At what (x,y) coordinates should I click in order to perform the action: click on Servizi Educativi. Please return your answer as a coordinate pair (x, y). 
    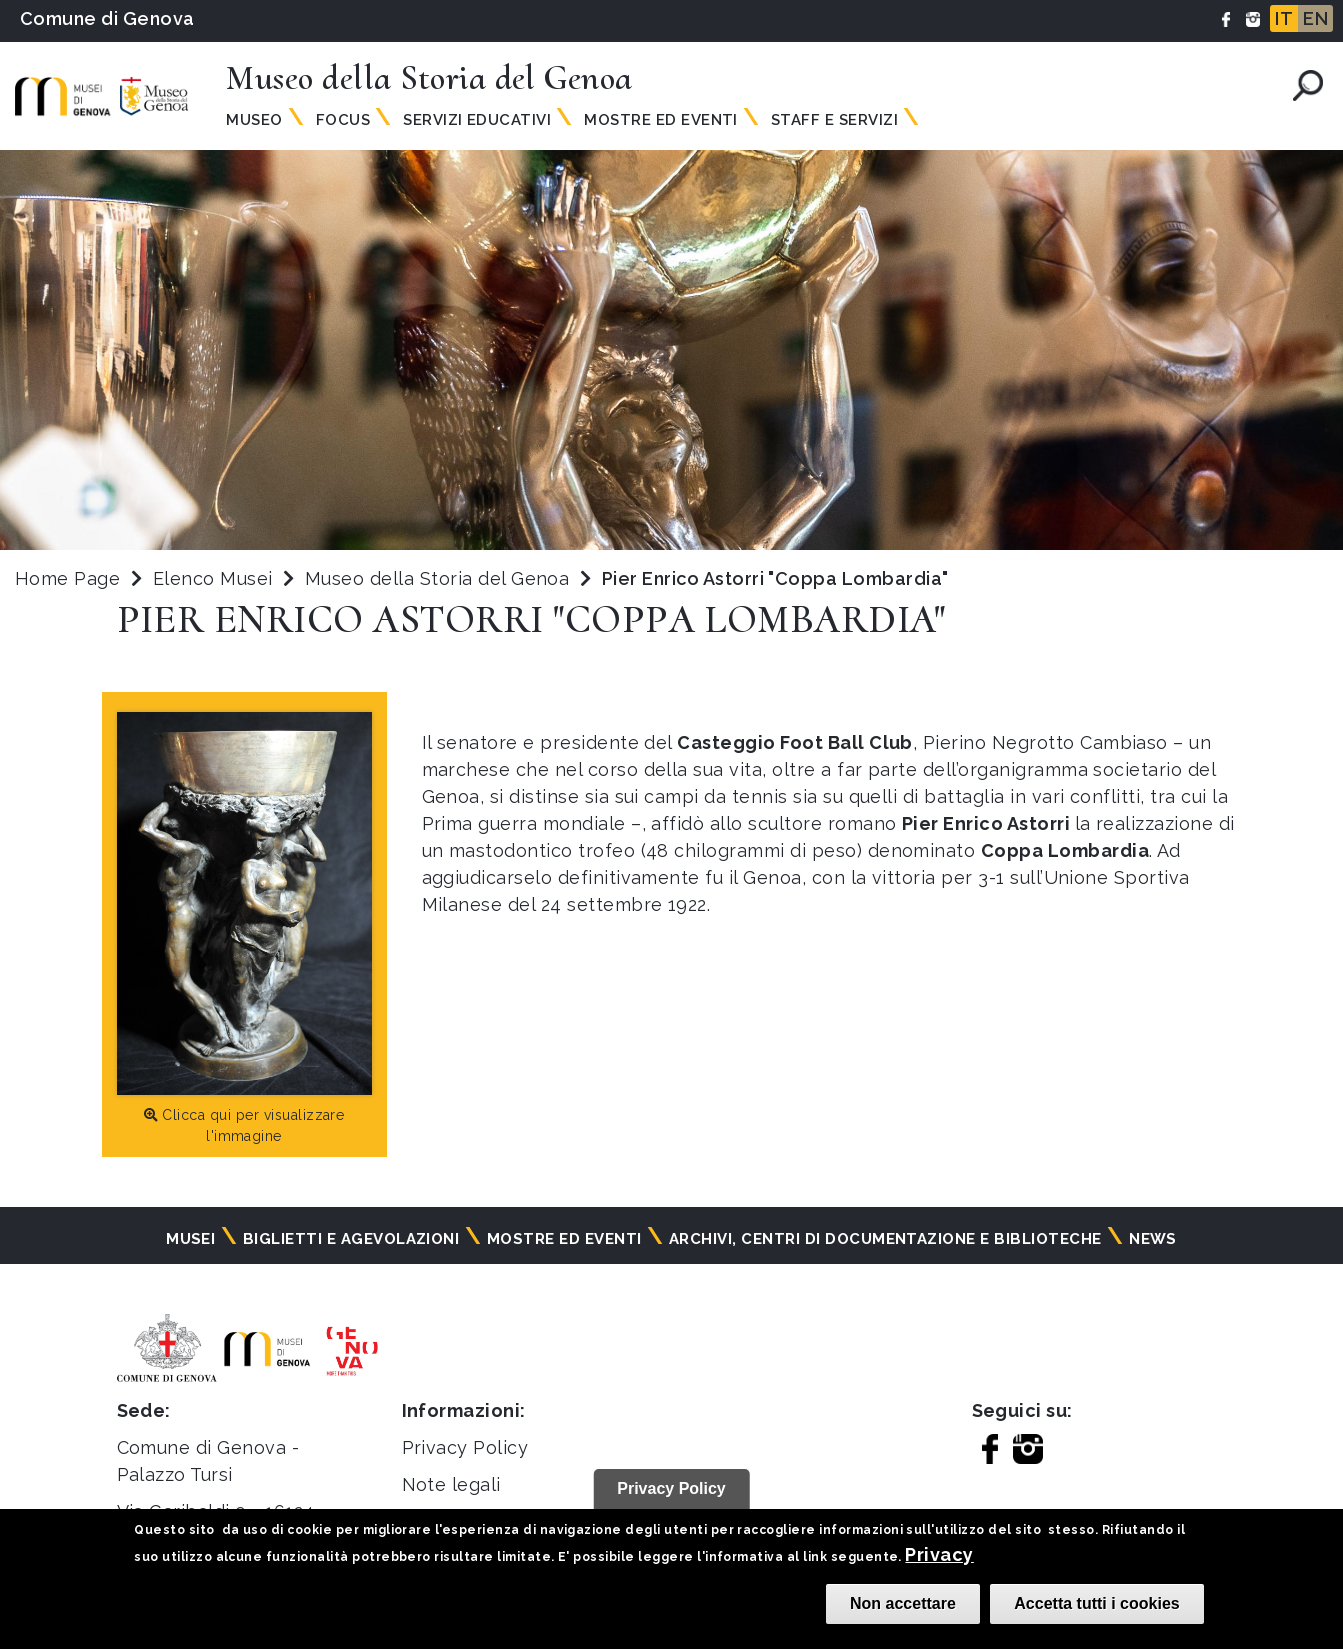
    Looking at the image, I should click on (477, 120).